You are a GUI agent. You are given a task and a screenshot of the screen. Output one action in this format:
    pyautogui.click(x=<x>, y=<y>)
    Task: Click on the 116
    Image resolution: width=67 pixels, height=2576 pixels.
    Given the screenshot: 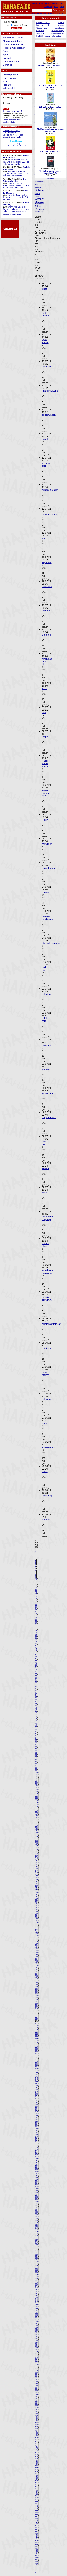 What is the action you would take?
    pyautogui.click(x=36, y=1806)
    